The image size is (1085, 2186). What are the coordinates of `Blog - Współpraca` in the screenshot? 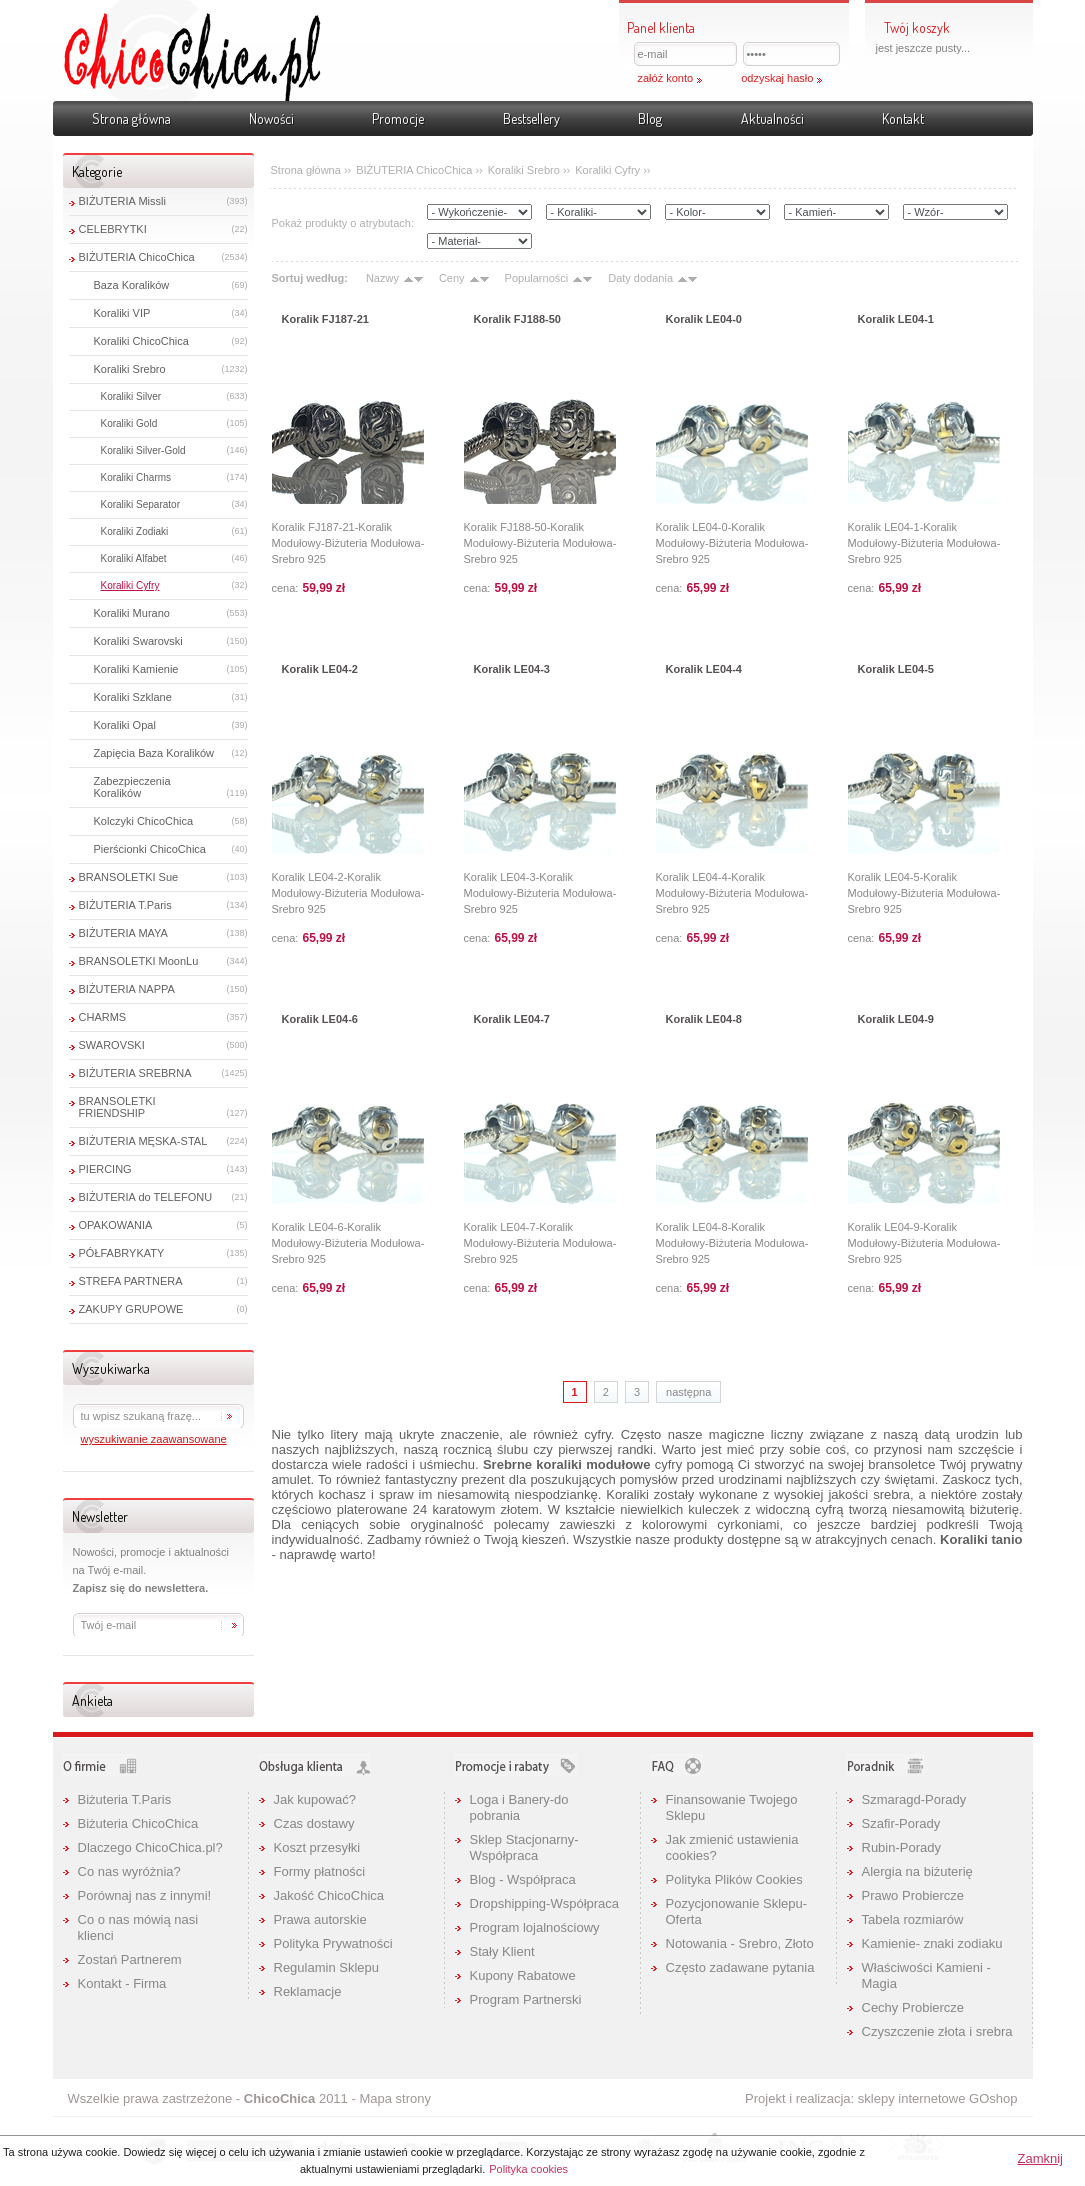 It's located at (523, 1879).